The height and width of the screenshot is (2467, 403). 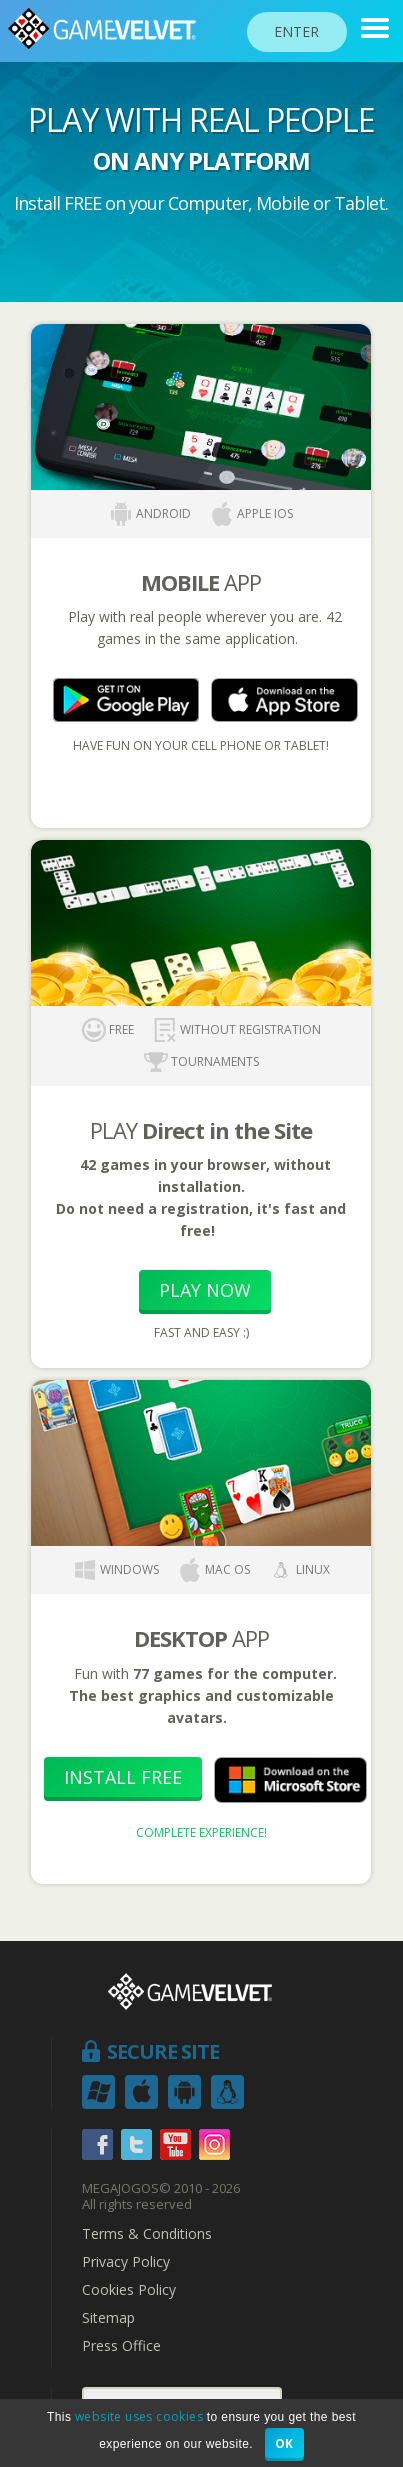 What do you see at coordinates (284, 2443) in the screenshot?
I see `OK [button]` at bounding box center [284, 2443].